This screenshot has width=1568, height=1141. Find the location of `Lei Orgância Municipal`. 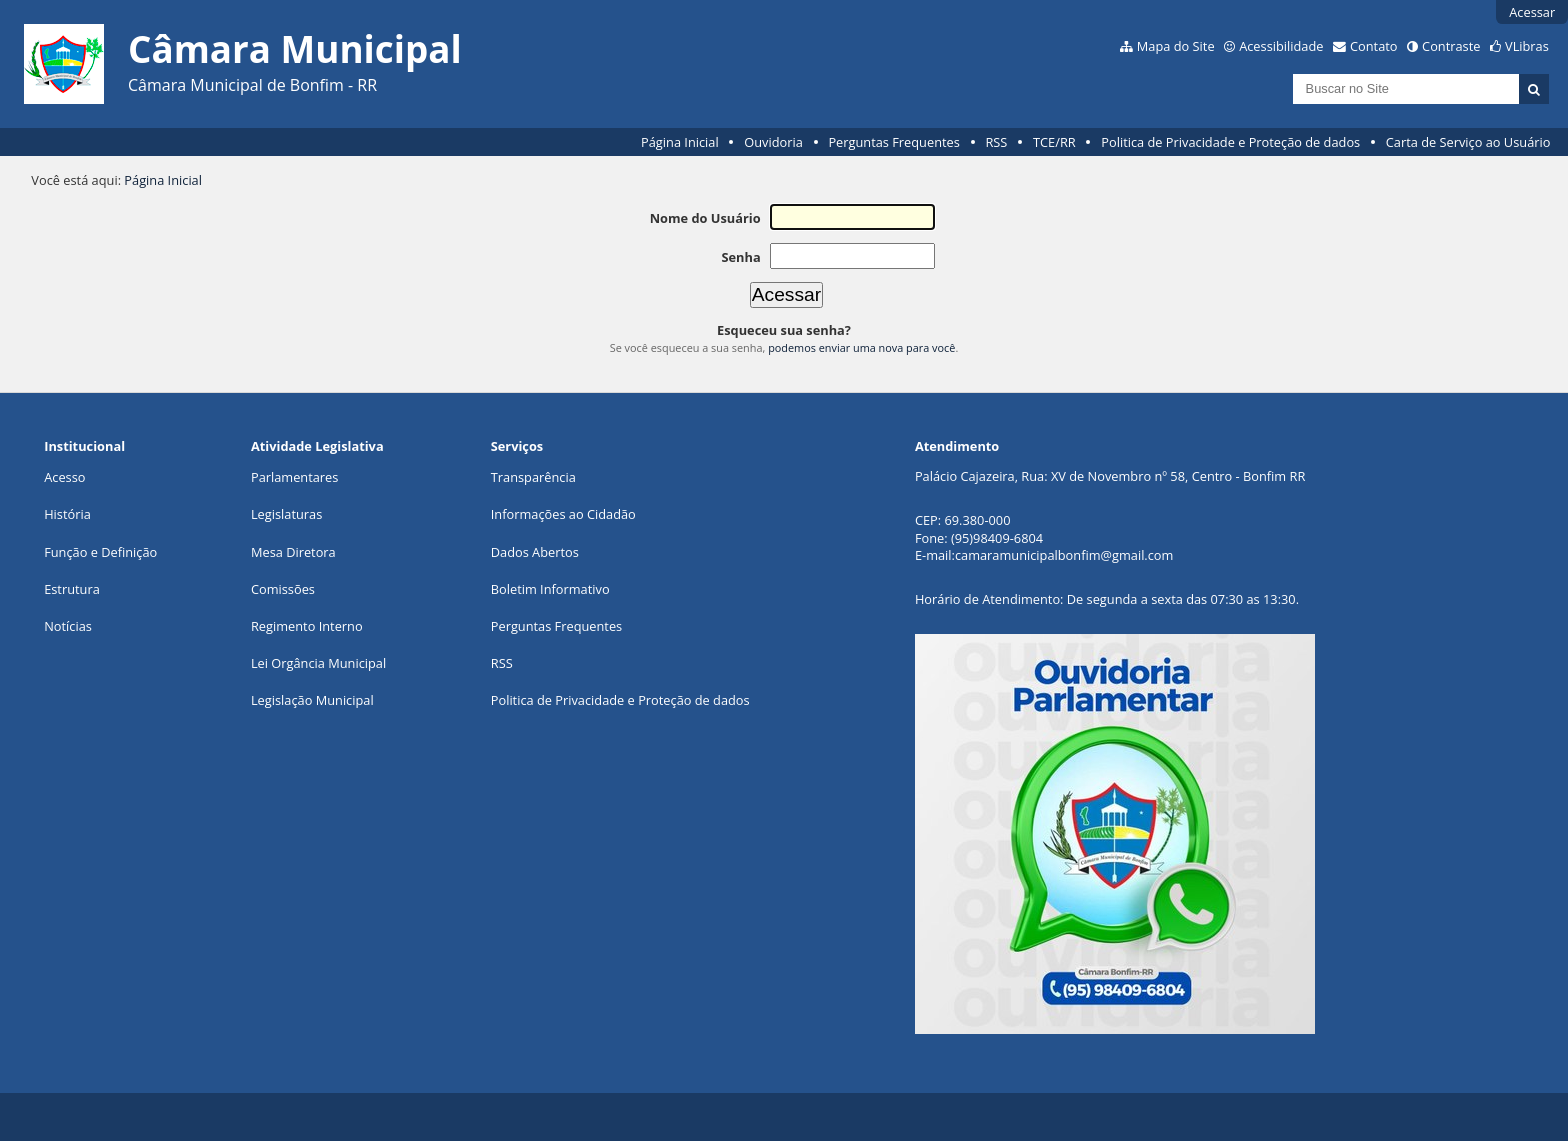

Lei Orgância Municipal is located at coordinates (318, 663).